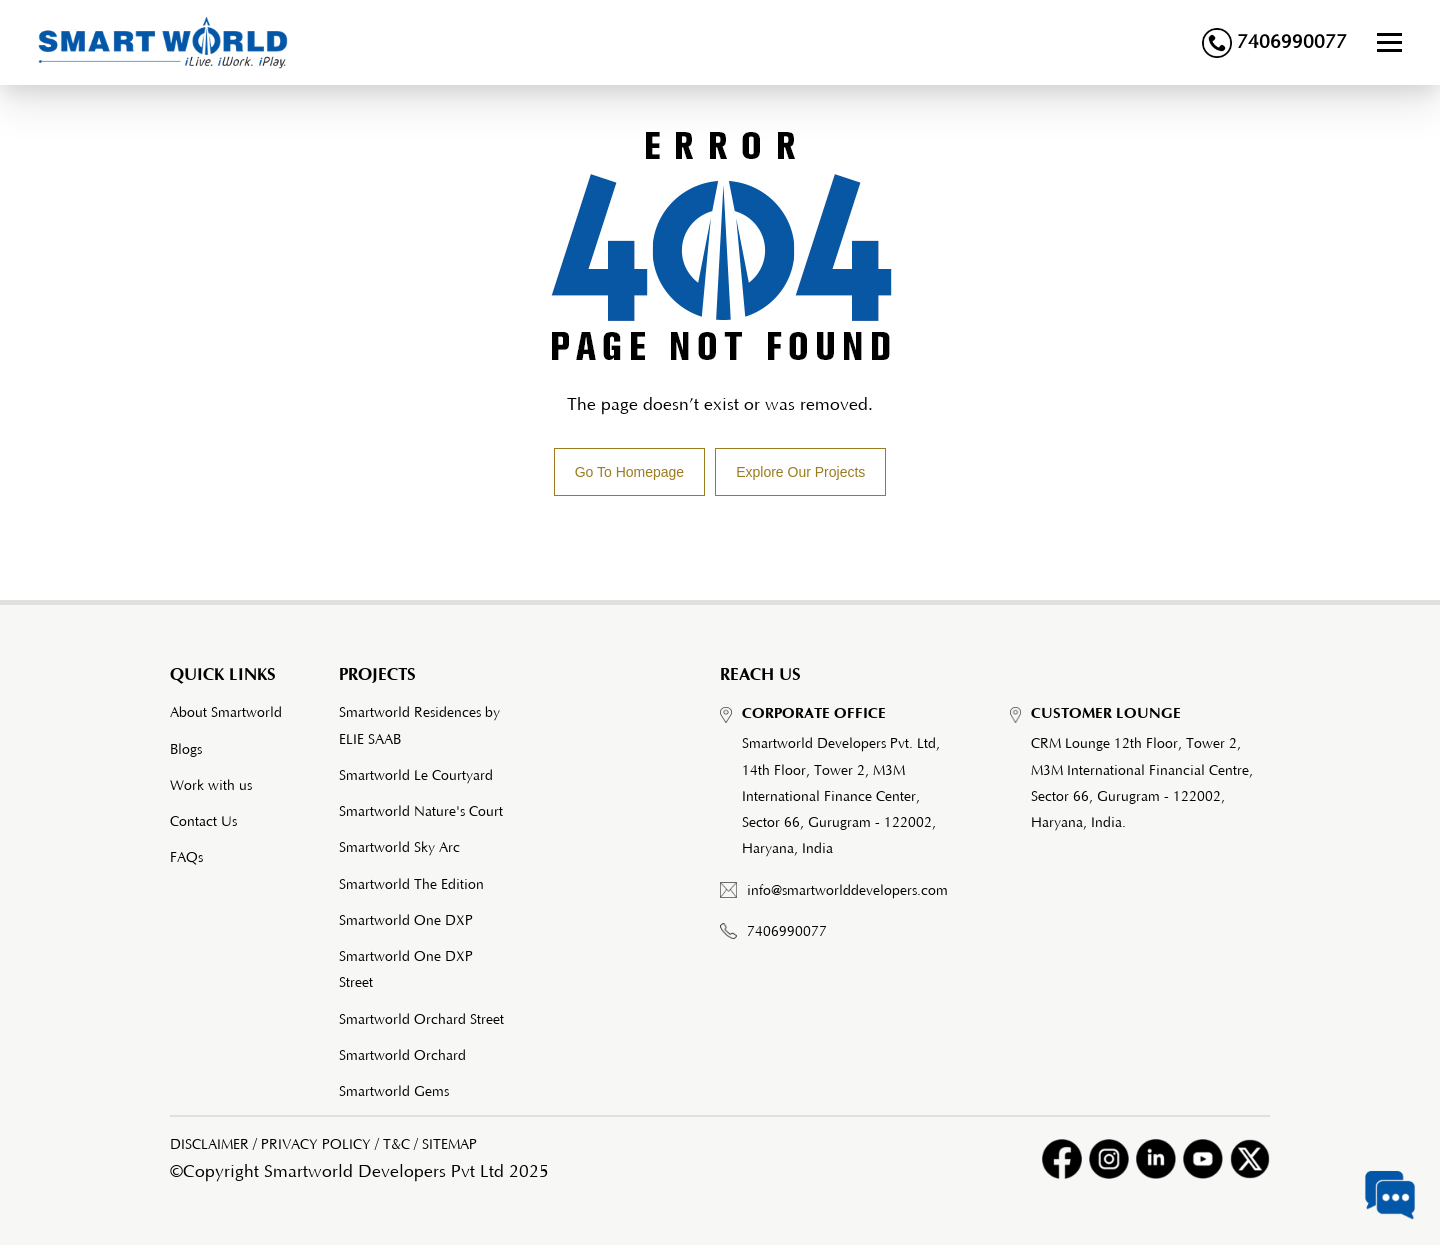 This screenshot has width=1440, height=1245. Describe the element at coordinates (211, 786) in the screenshot. I see `Work with us` at that location.